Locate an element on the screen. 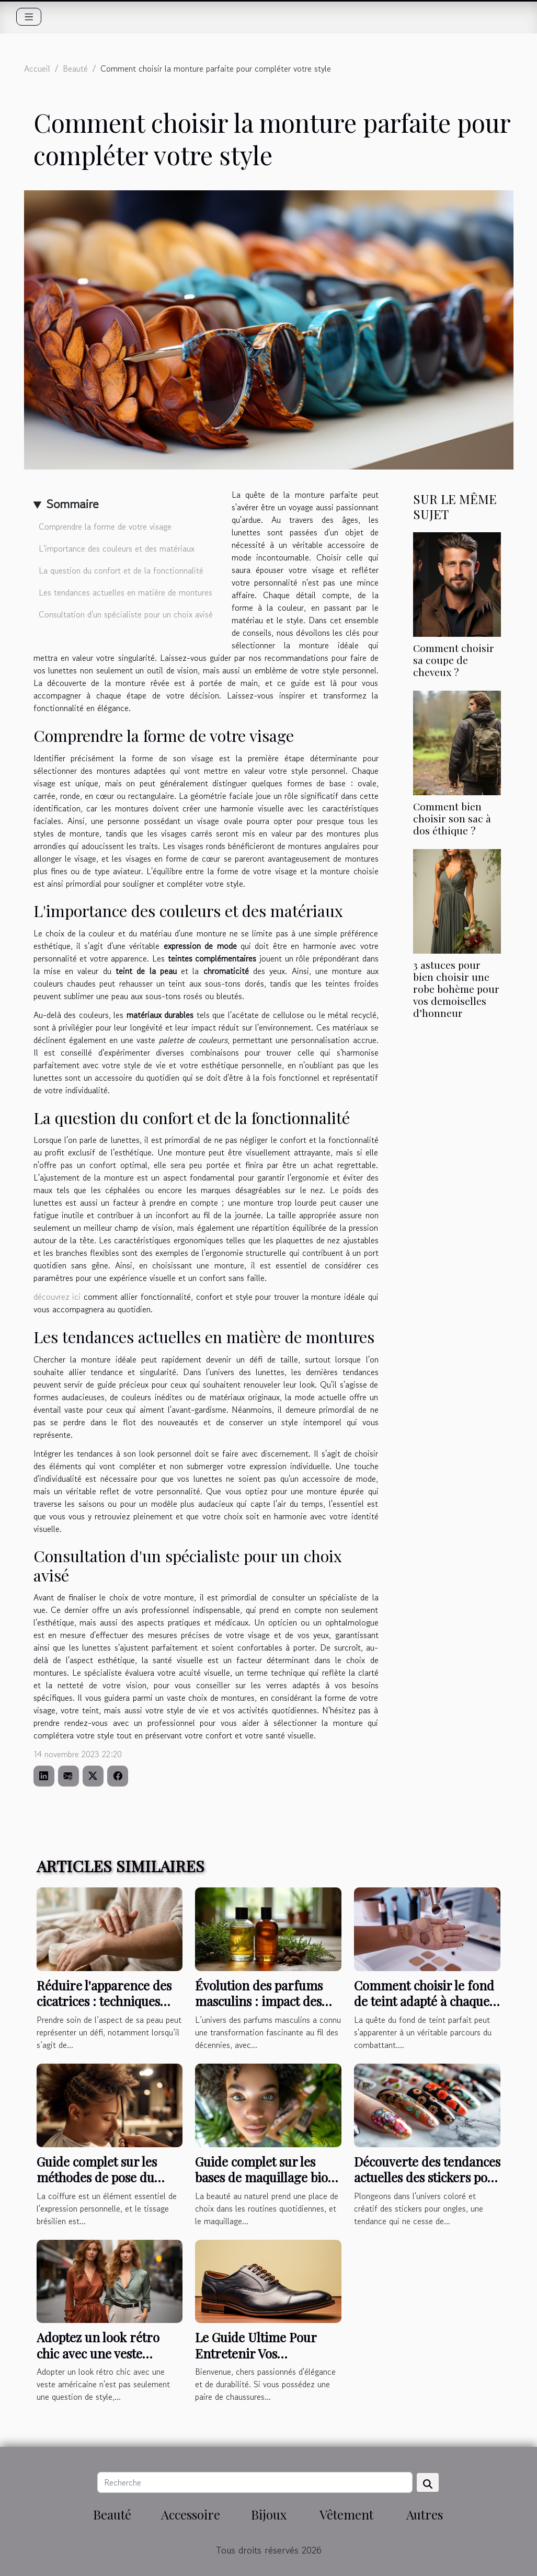  [Recherche] is located at coordinates (255, 2482).